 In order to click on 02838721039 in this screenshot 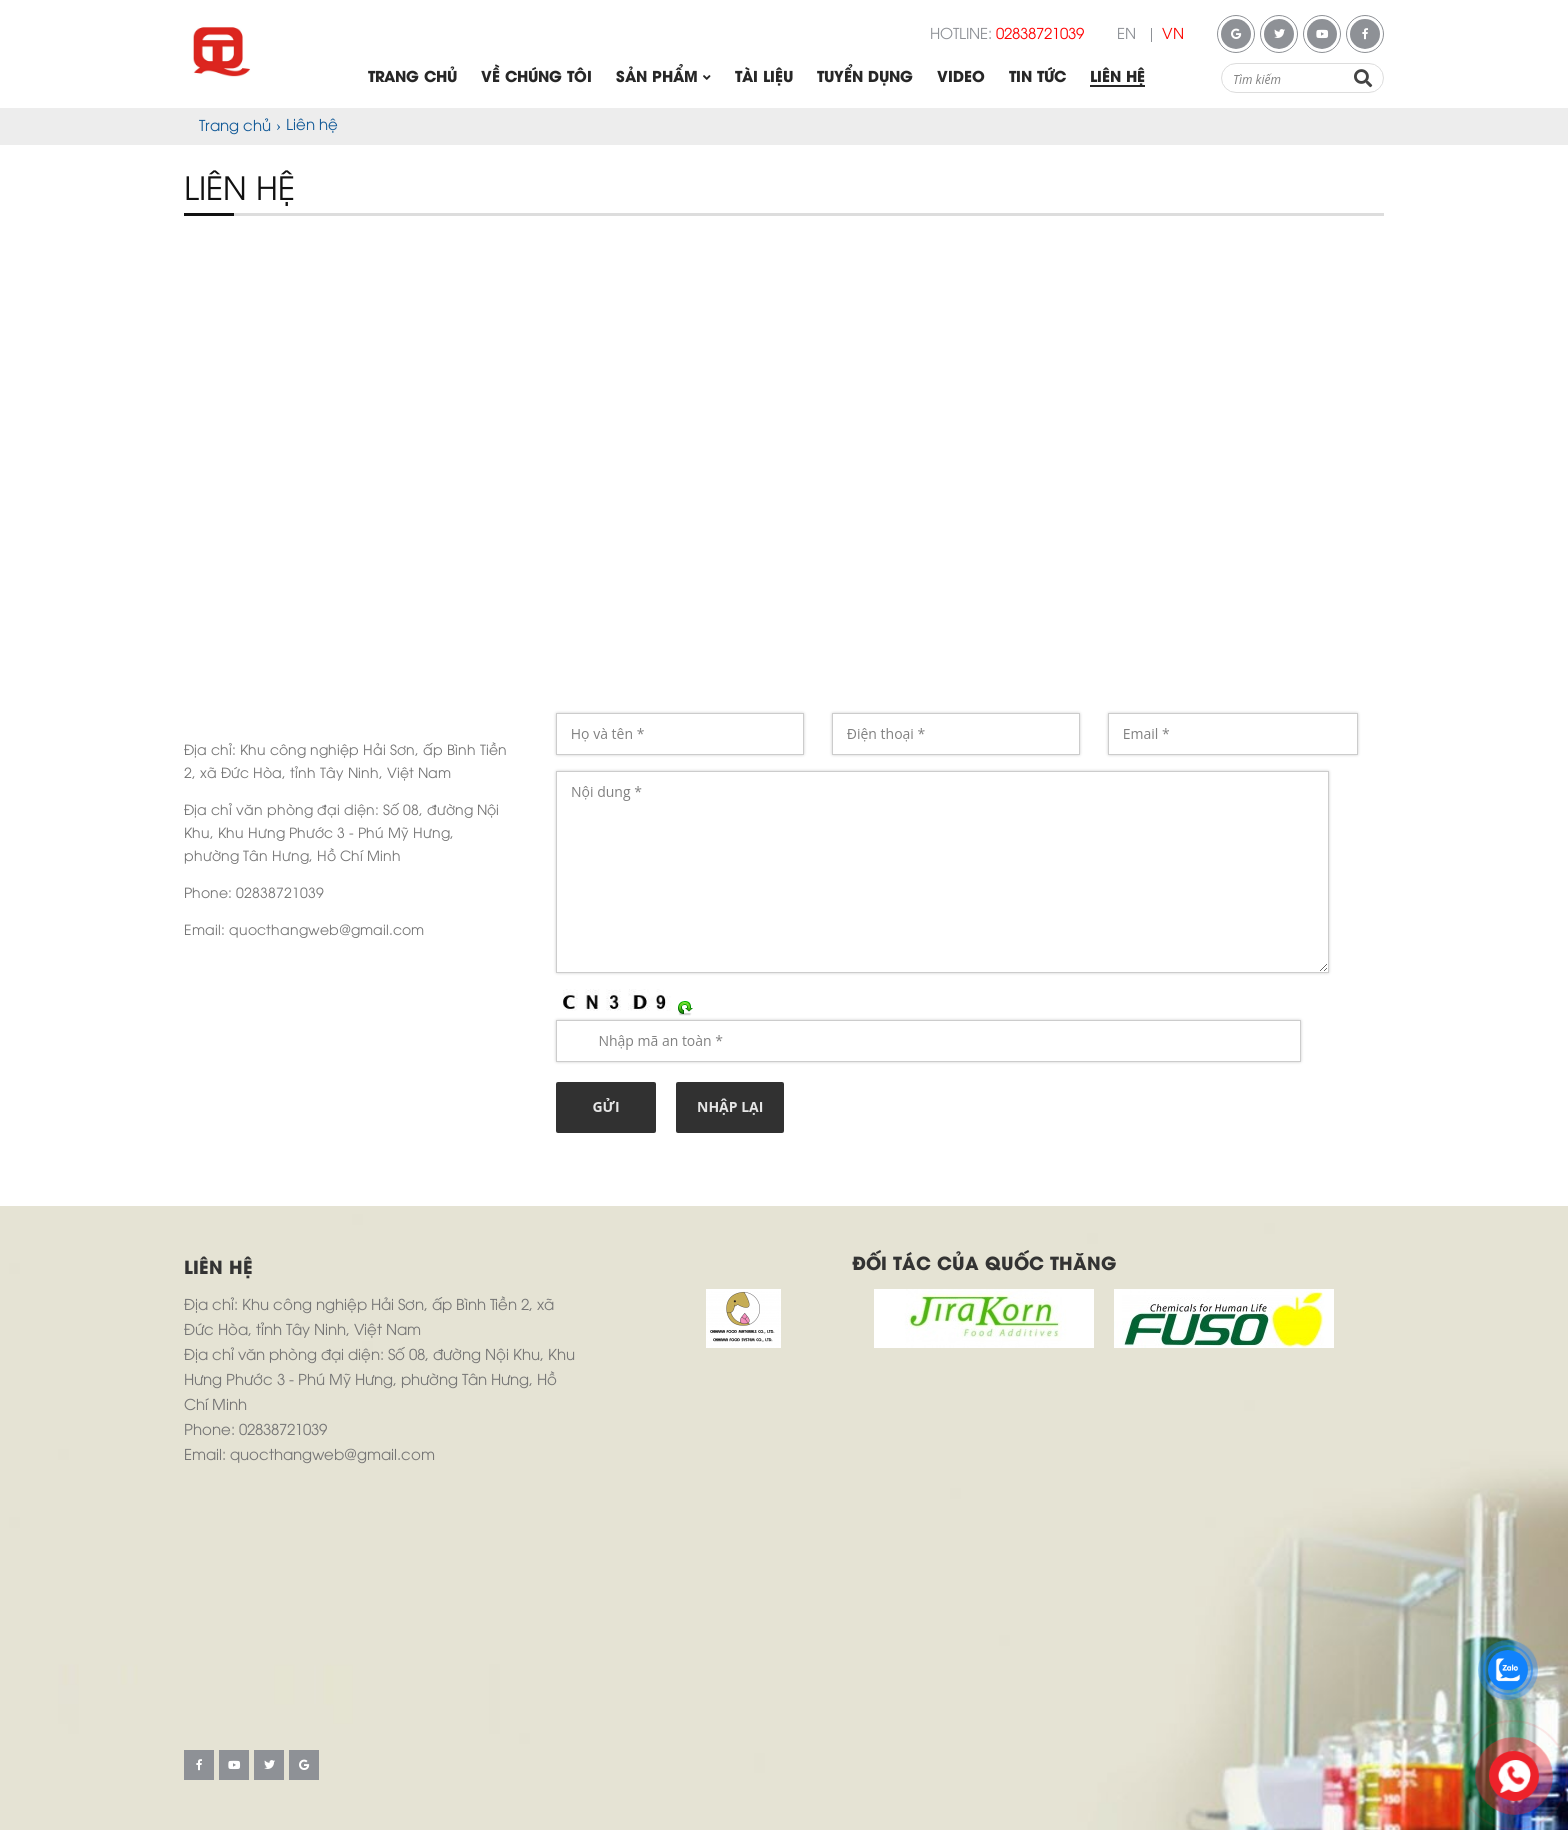, I will do `click(1040, 35)`.